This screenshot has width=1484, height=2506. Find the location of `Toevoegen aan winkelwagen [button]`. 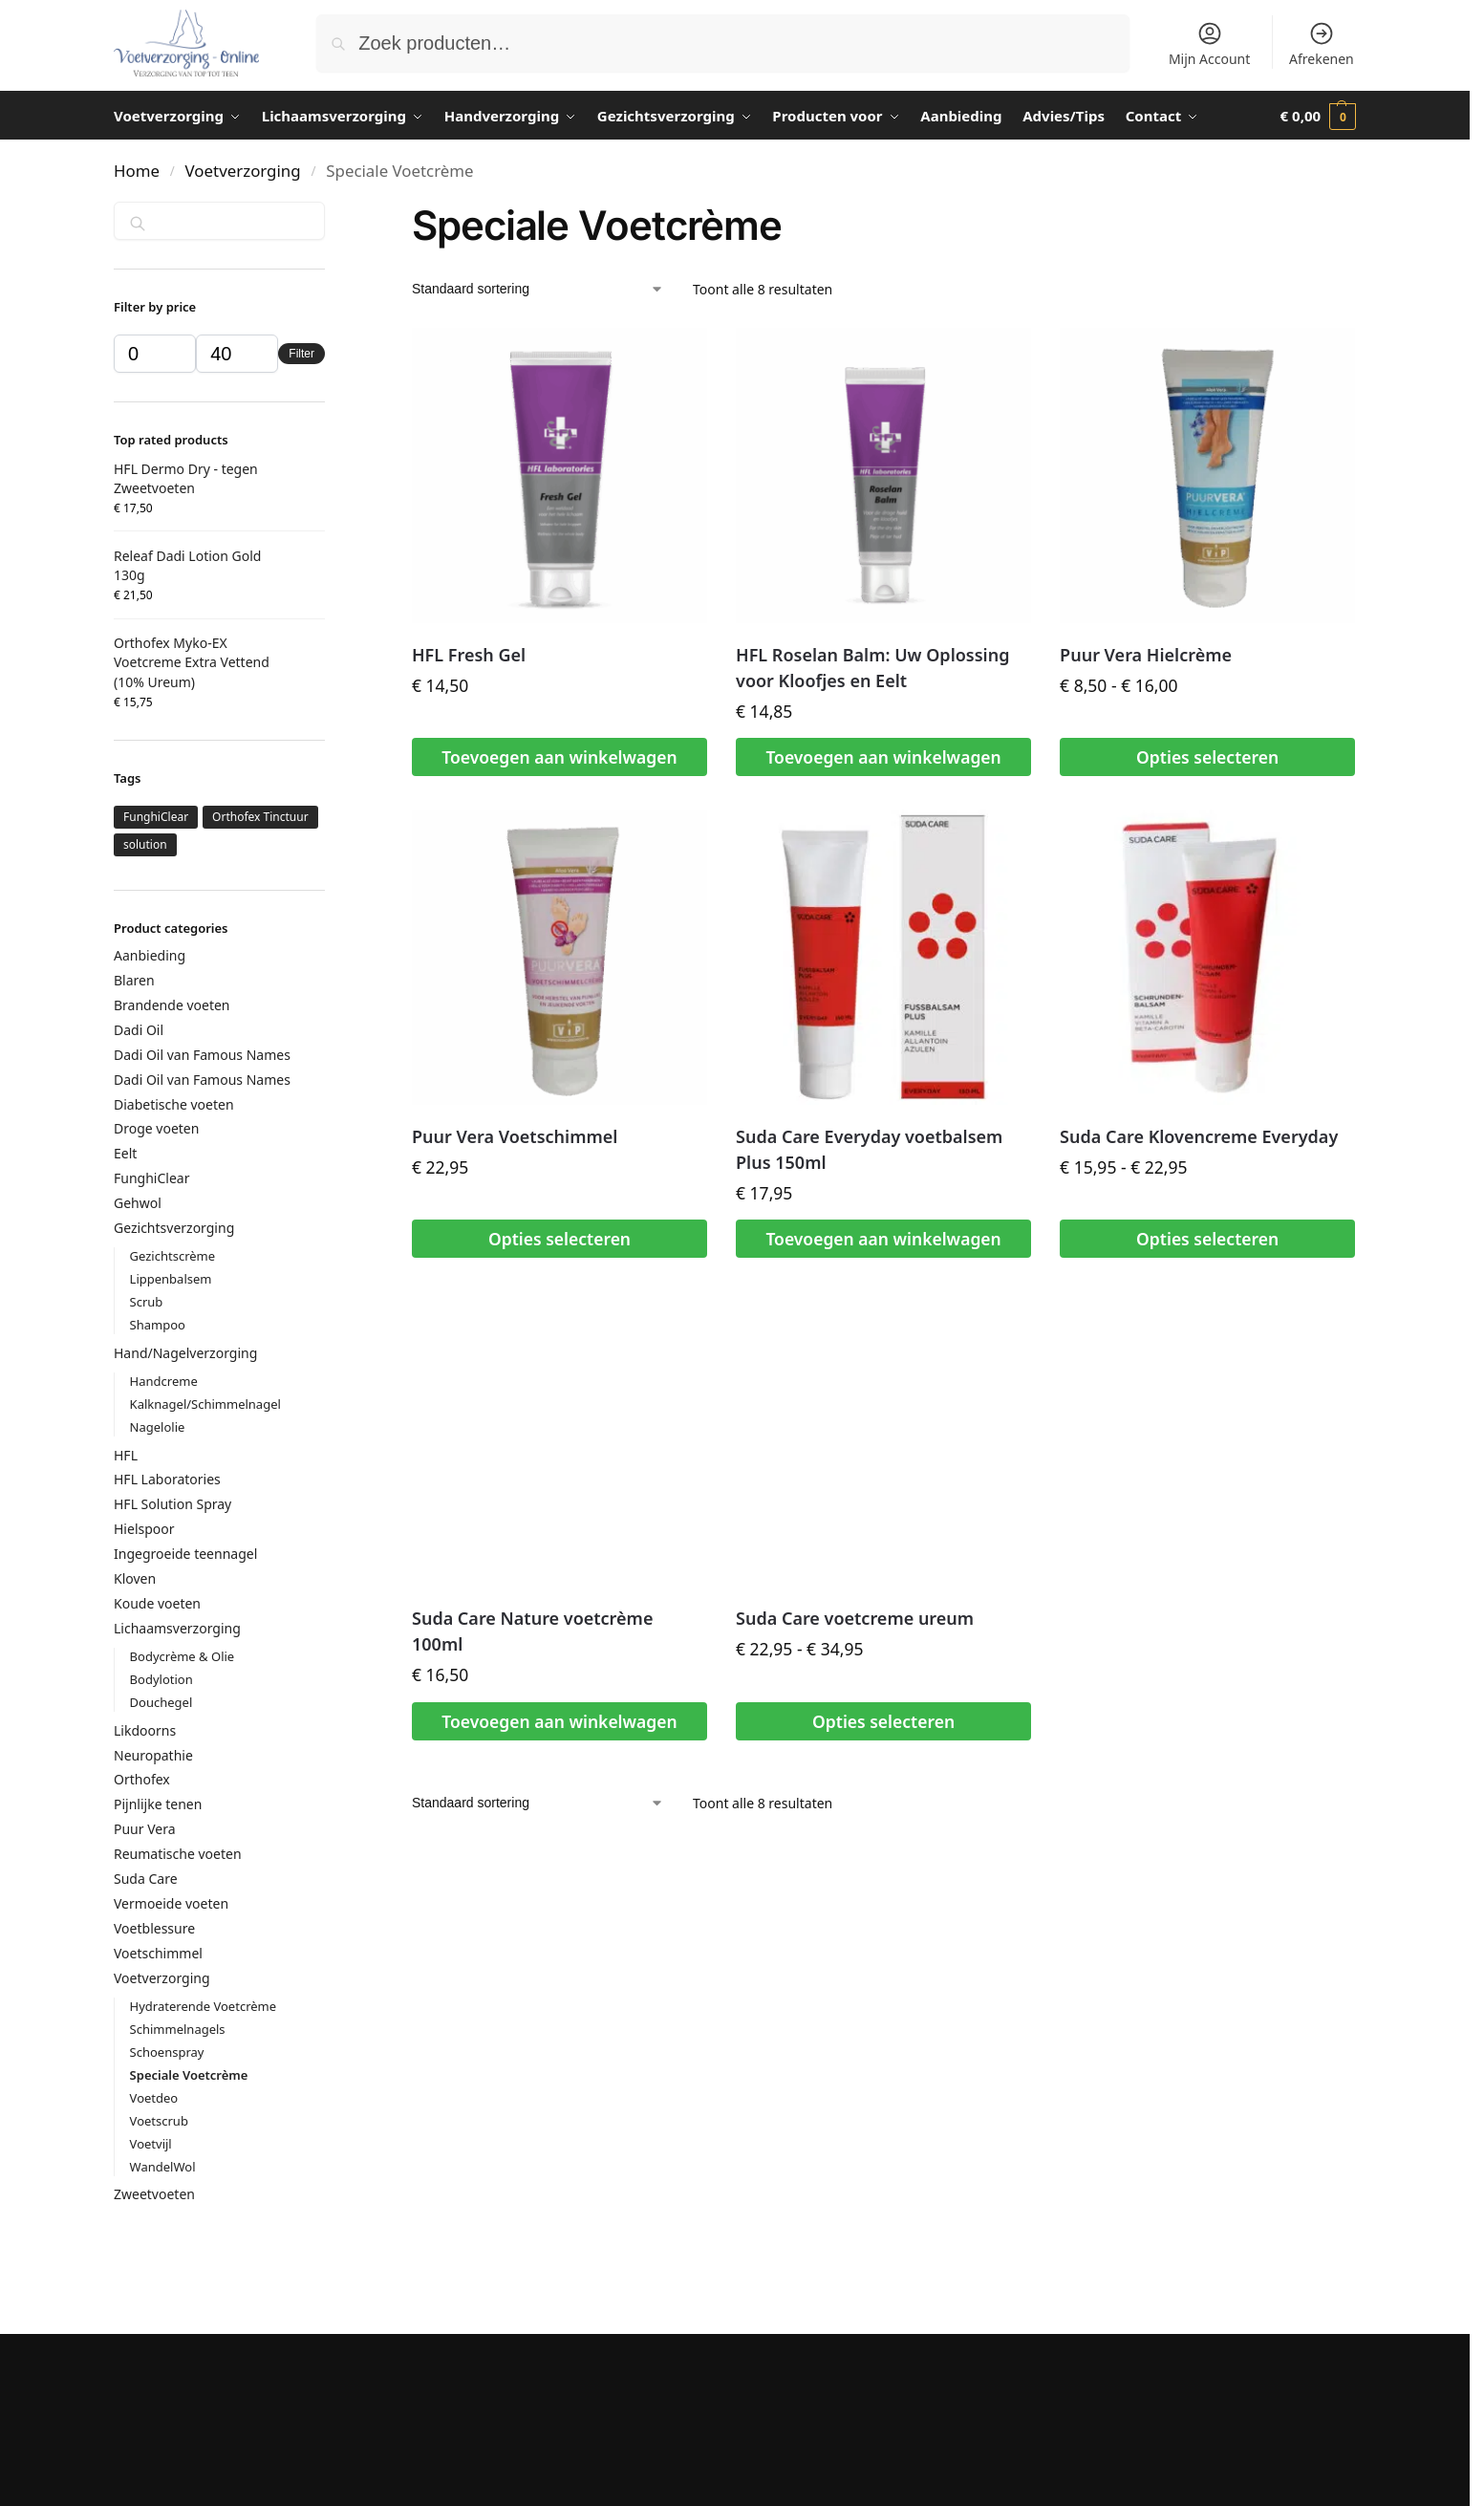

Toevoegen aan winkelwagen [button] is located at coordinates (559, 756).